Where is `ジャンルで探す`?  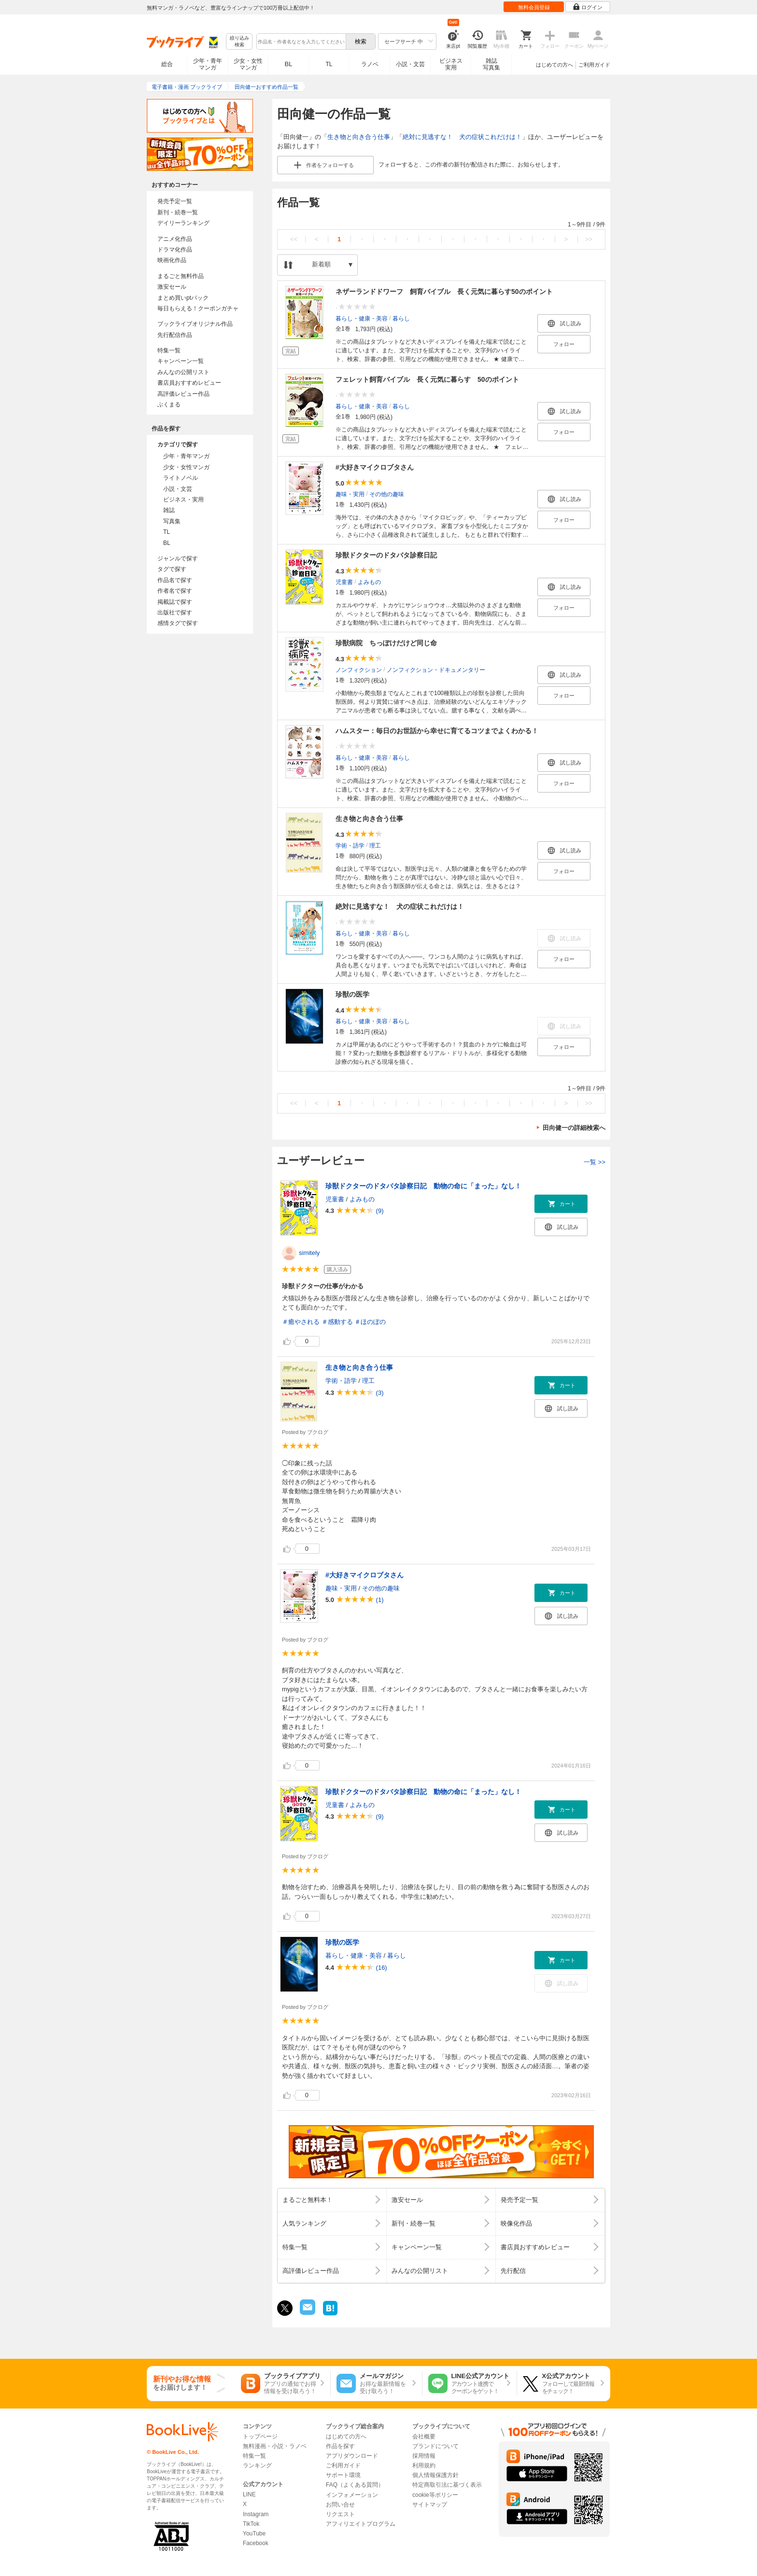 ジャンルで探す is located at coordinates (177, 558).